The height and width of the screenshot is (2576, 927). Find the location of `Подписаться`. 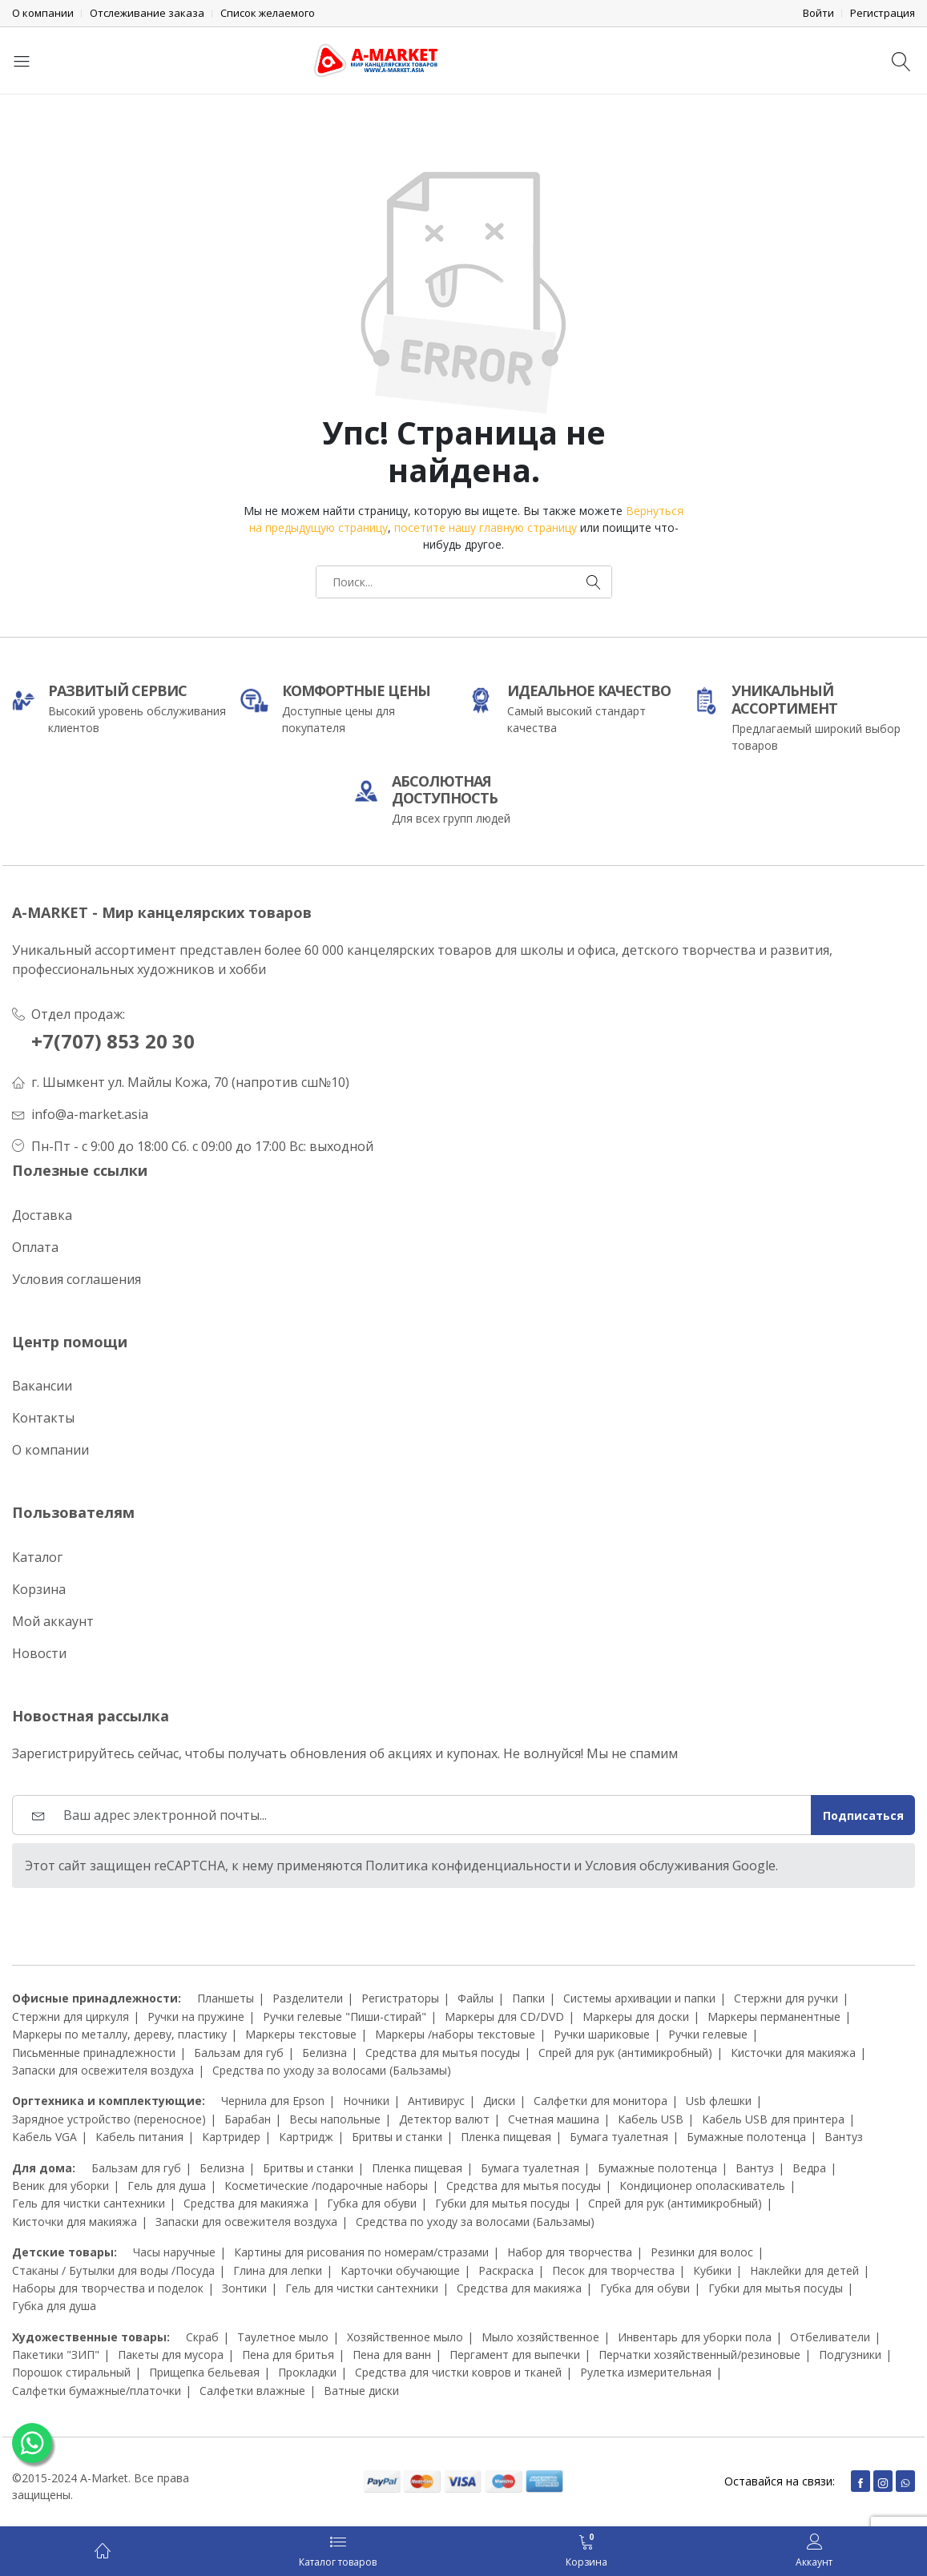

Подписаться is located at coordinates (863, 1815).